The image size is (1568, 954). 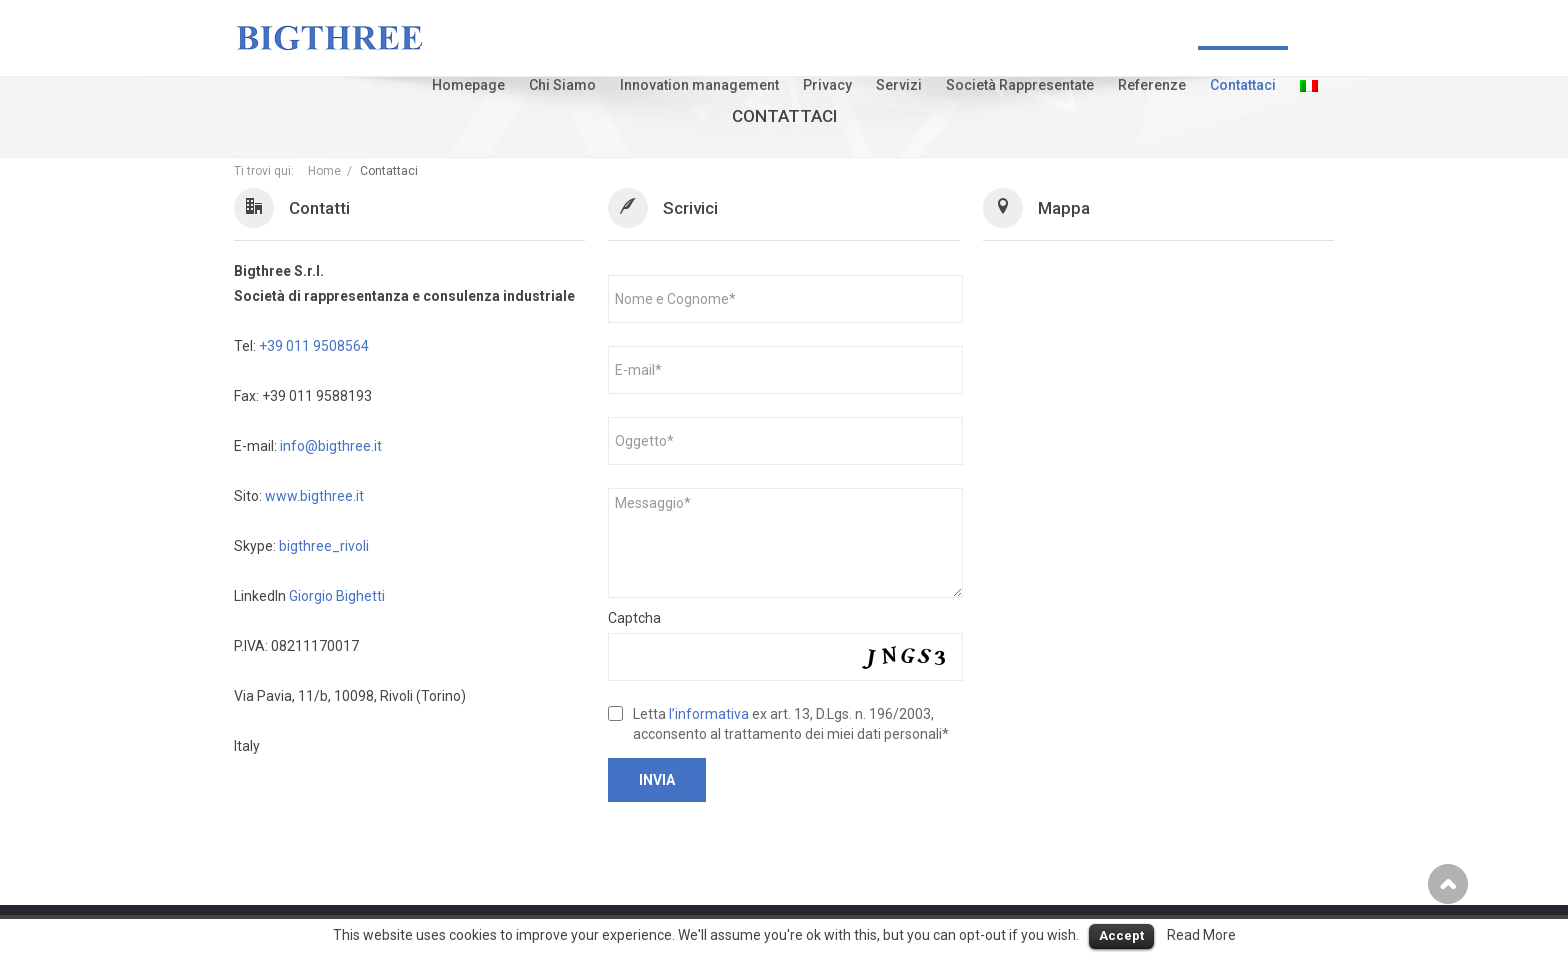 I want to click on Homepage, so click(x=468, y=85).